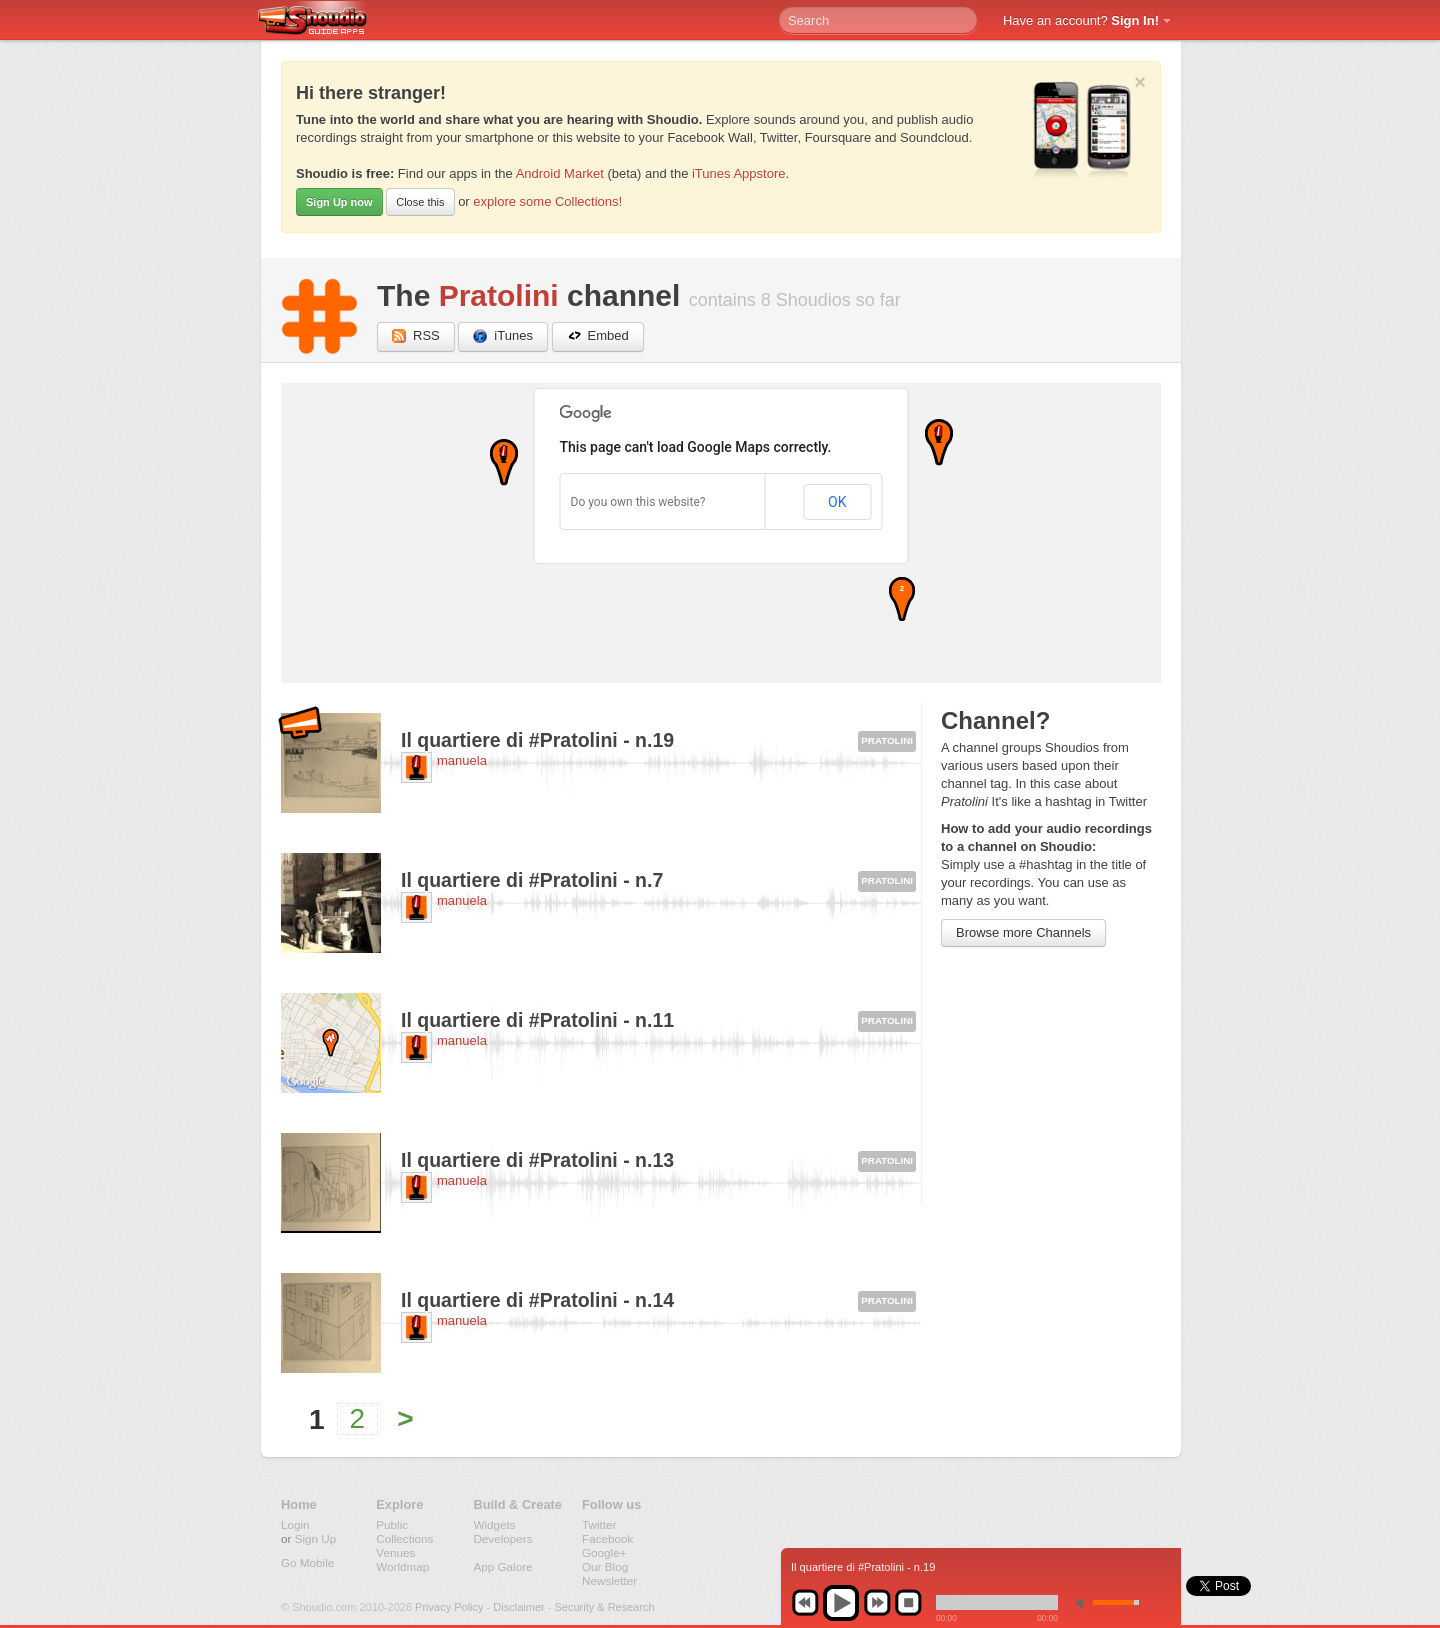 This screenshot has height=1628, width=1440. Describe the element at coordinates (607, 1538) in the screenshot. I see `Facebook` at that location.